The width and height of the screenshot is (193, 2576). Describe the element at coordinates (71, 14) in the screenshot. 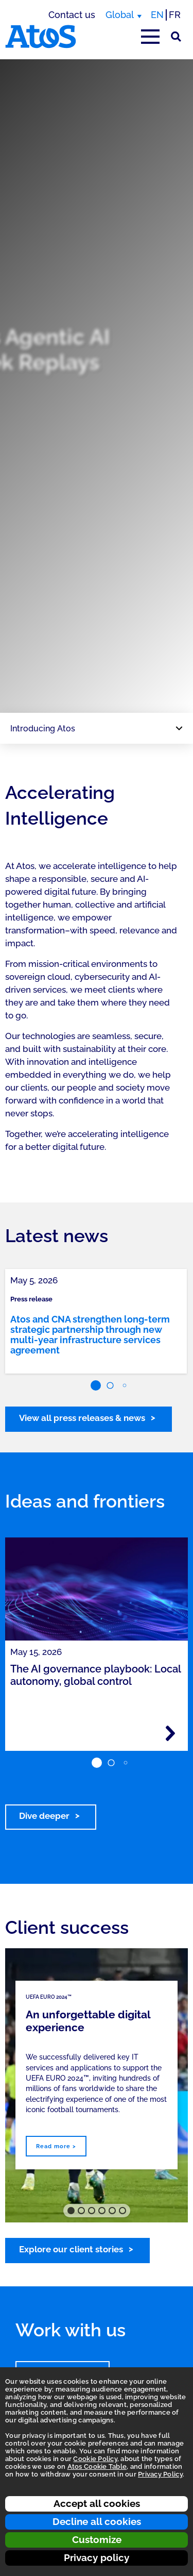

I see `Contact us` at that location.